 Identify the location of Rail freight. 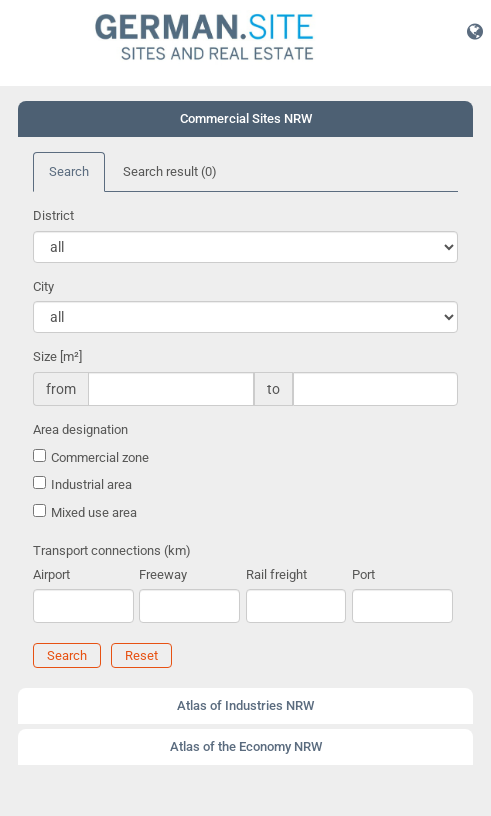
(276, 574).